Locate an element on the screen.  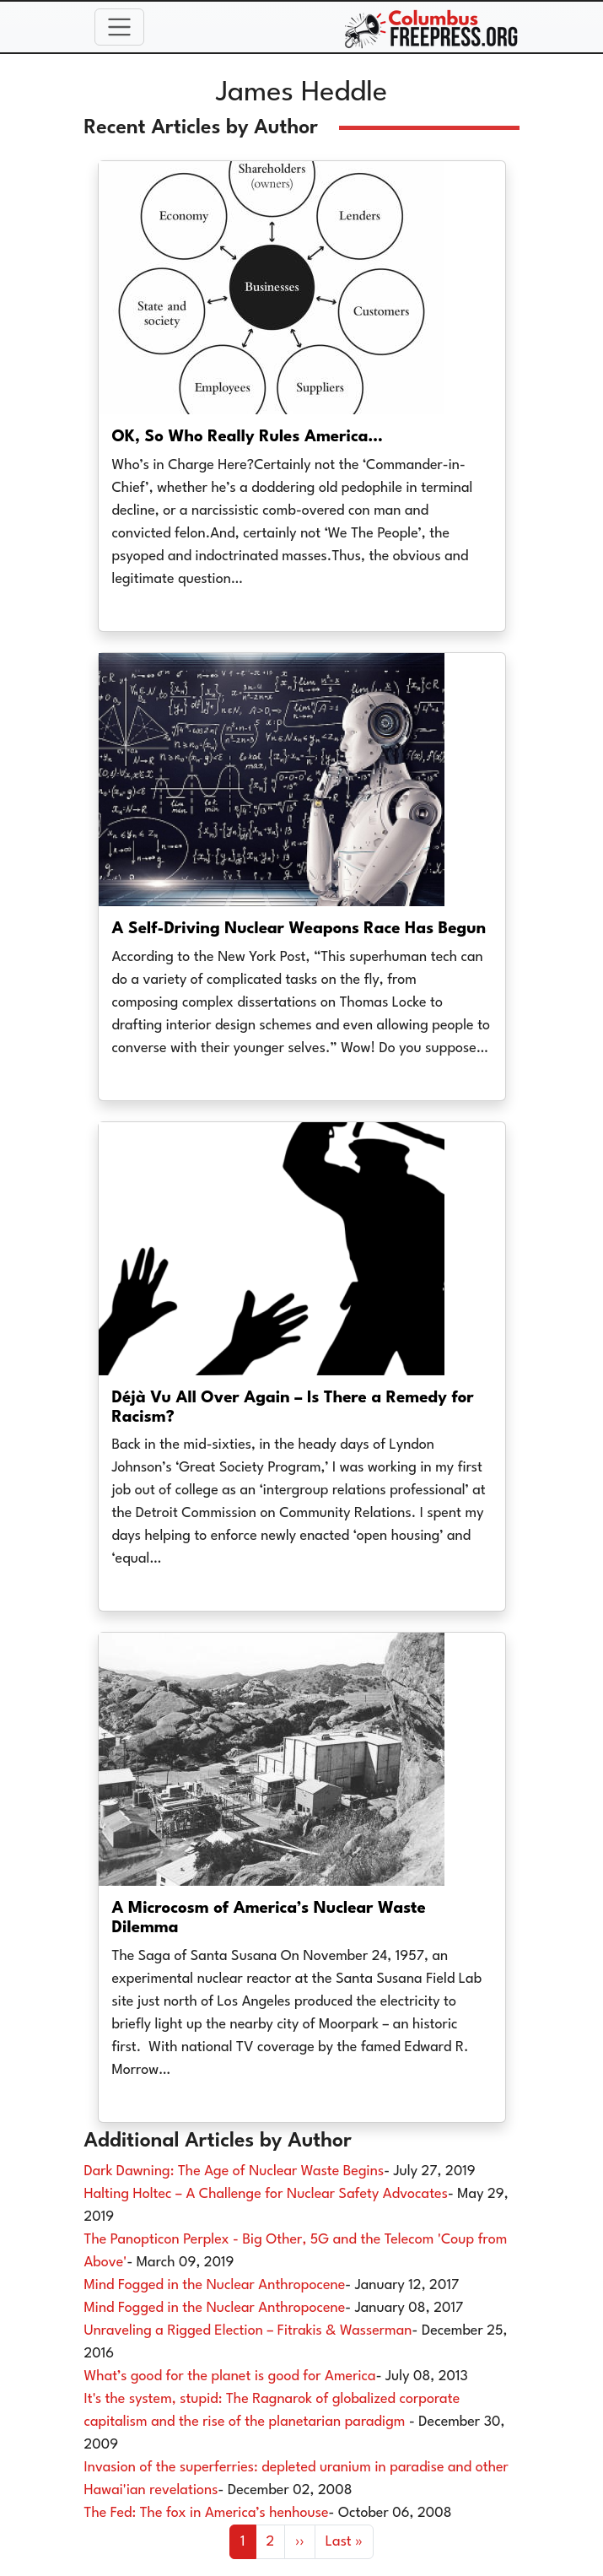
Unraveling a Rigged Election – Fitrakis & Wasserman is located at coordinates (248, 2331).